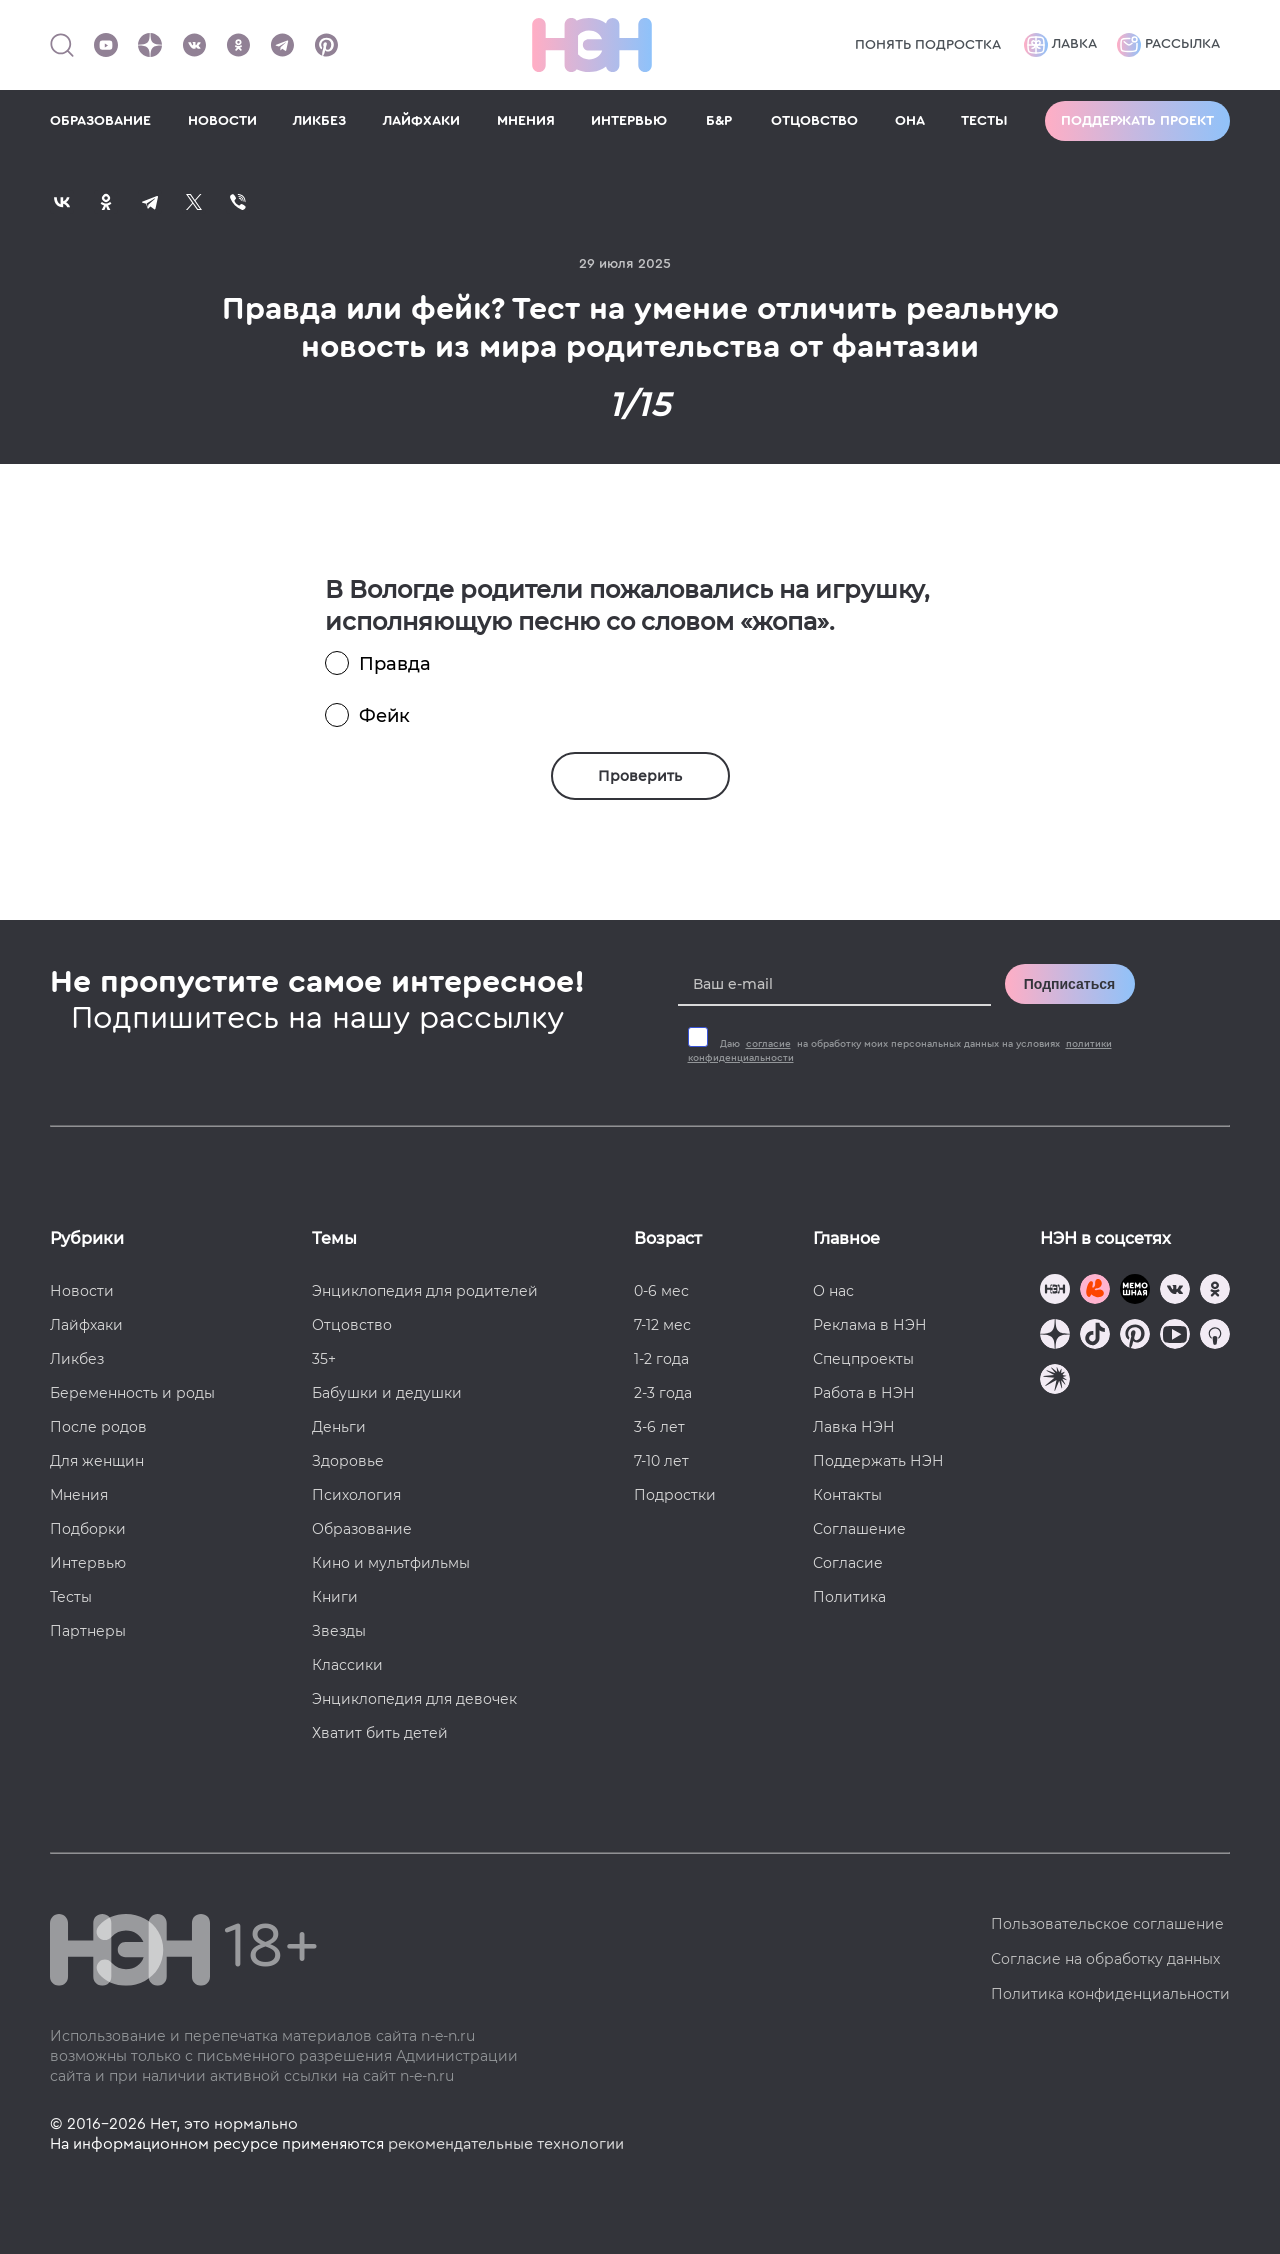 This screenshot has height=2254, width=1280. I want to click on Энциклопедия для родителей, so click(425, 1291).